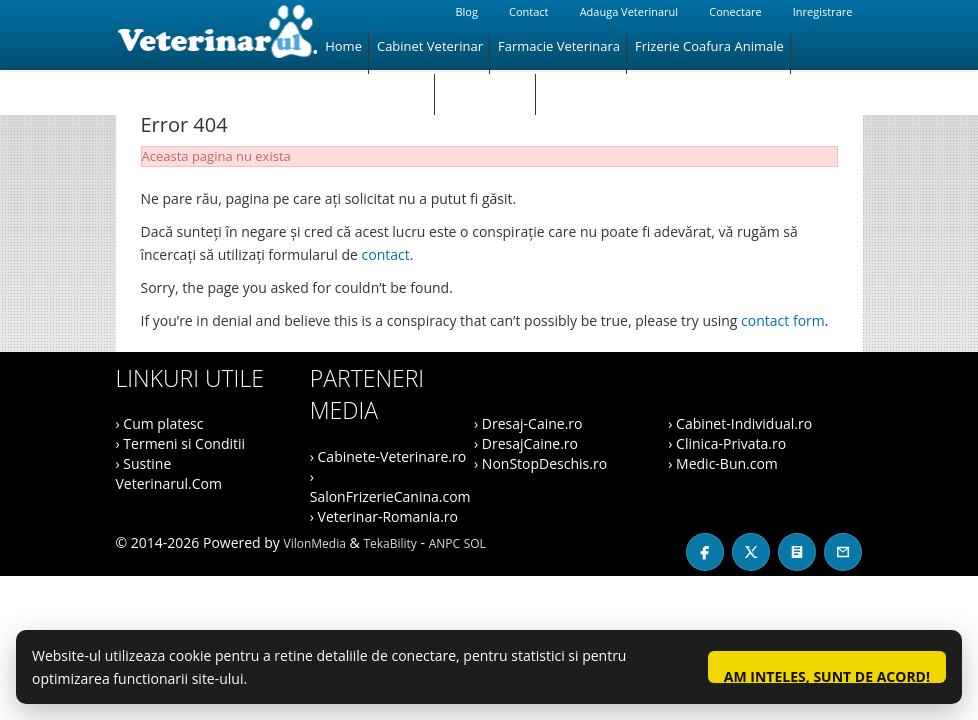 Image resolution: width=978 pixels, height=720 pixels. Describe the element at coordinates (386, 254) in the screenshot. I see `contact` at that location.